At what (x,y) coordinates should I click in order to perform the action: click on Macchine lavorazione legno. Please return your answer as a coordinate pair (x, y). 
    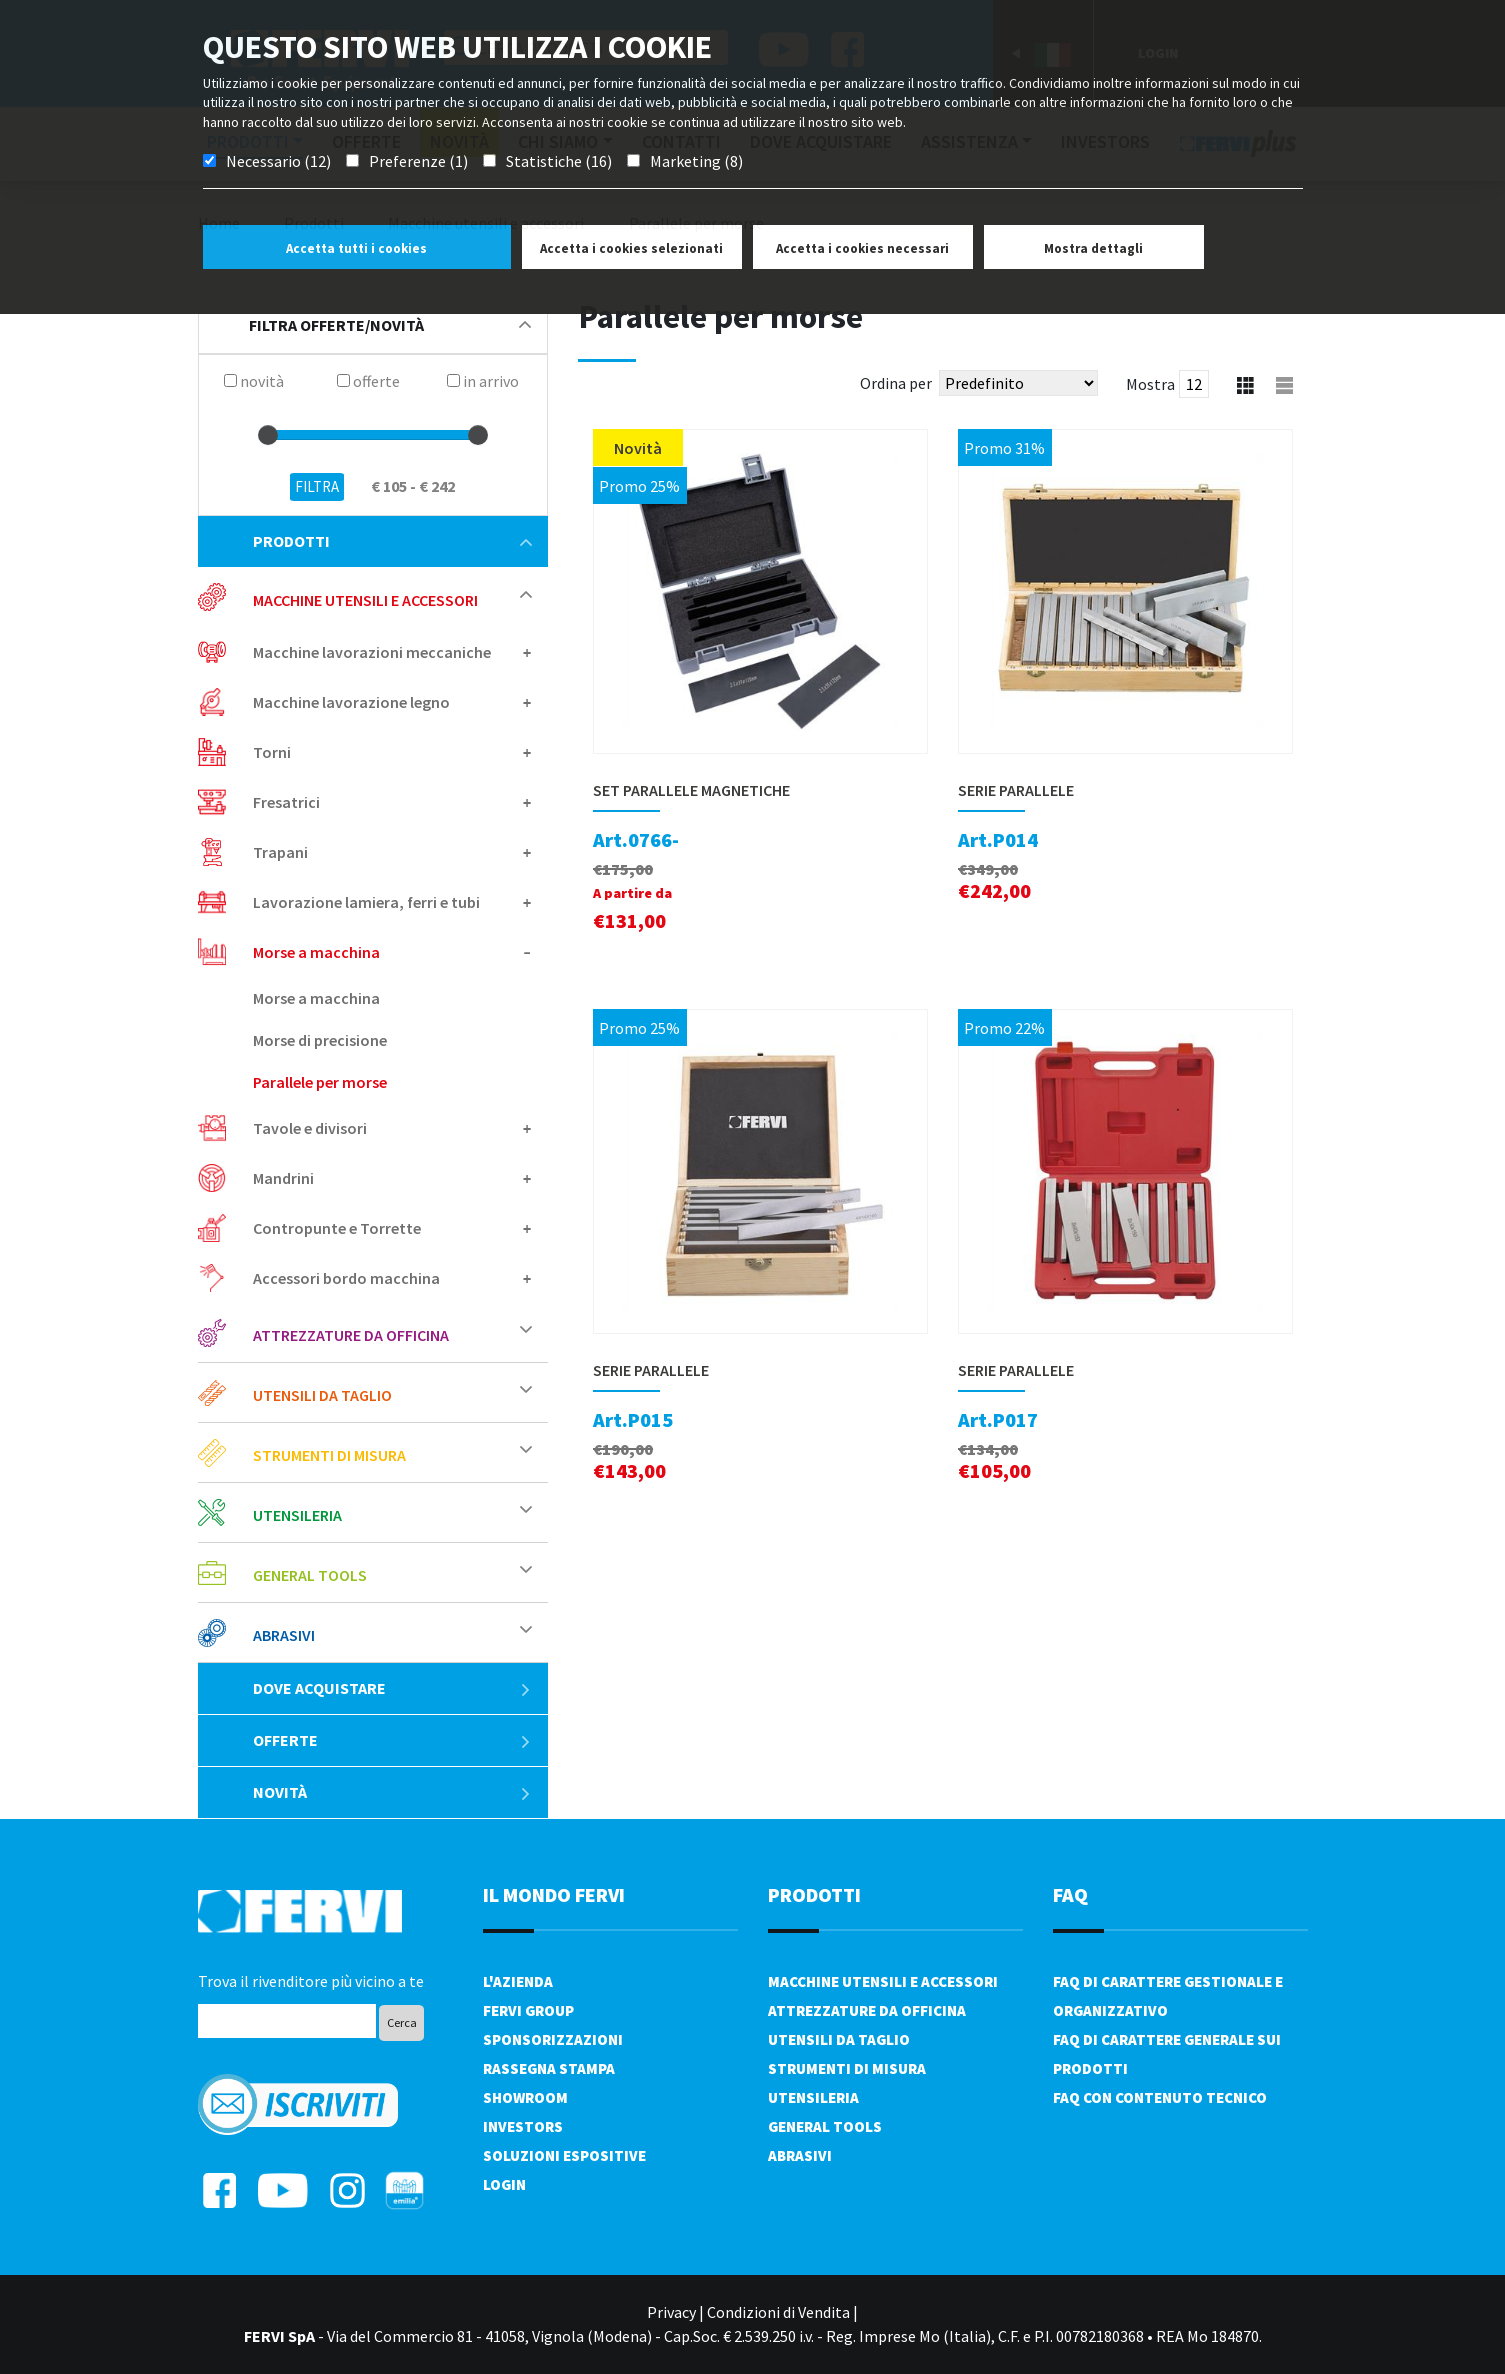
    Looking at the image, I should click on (351, 702).